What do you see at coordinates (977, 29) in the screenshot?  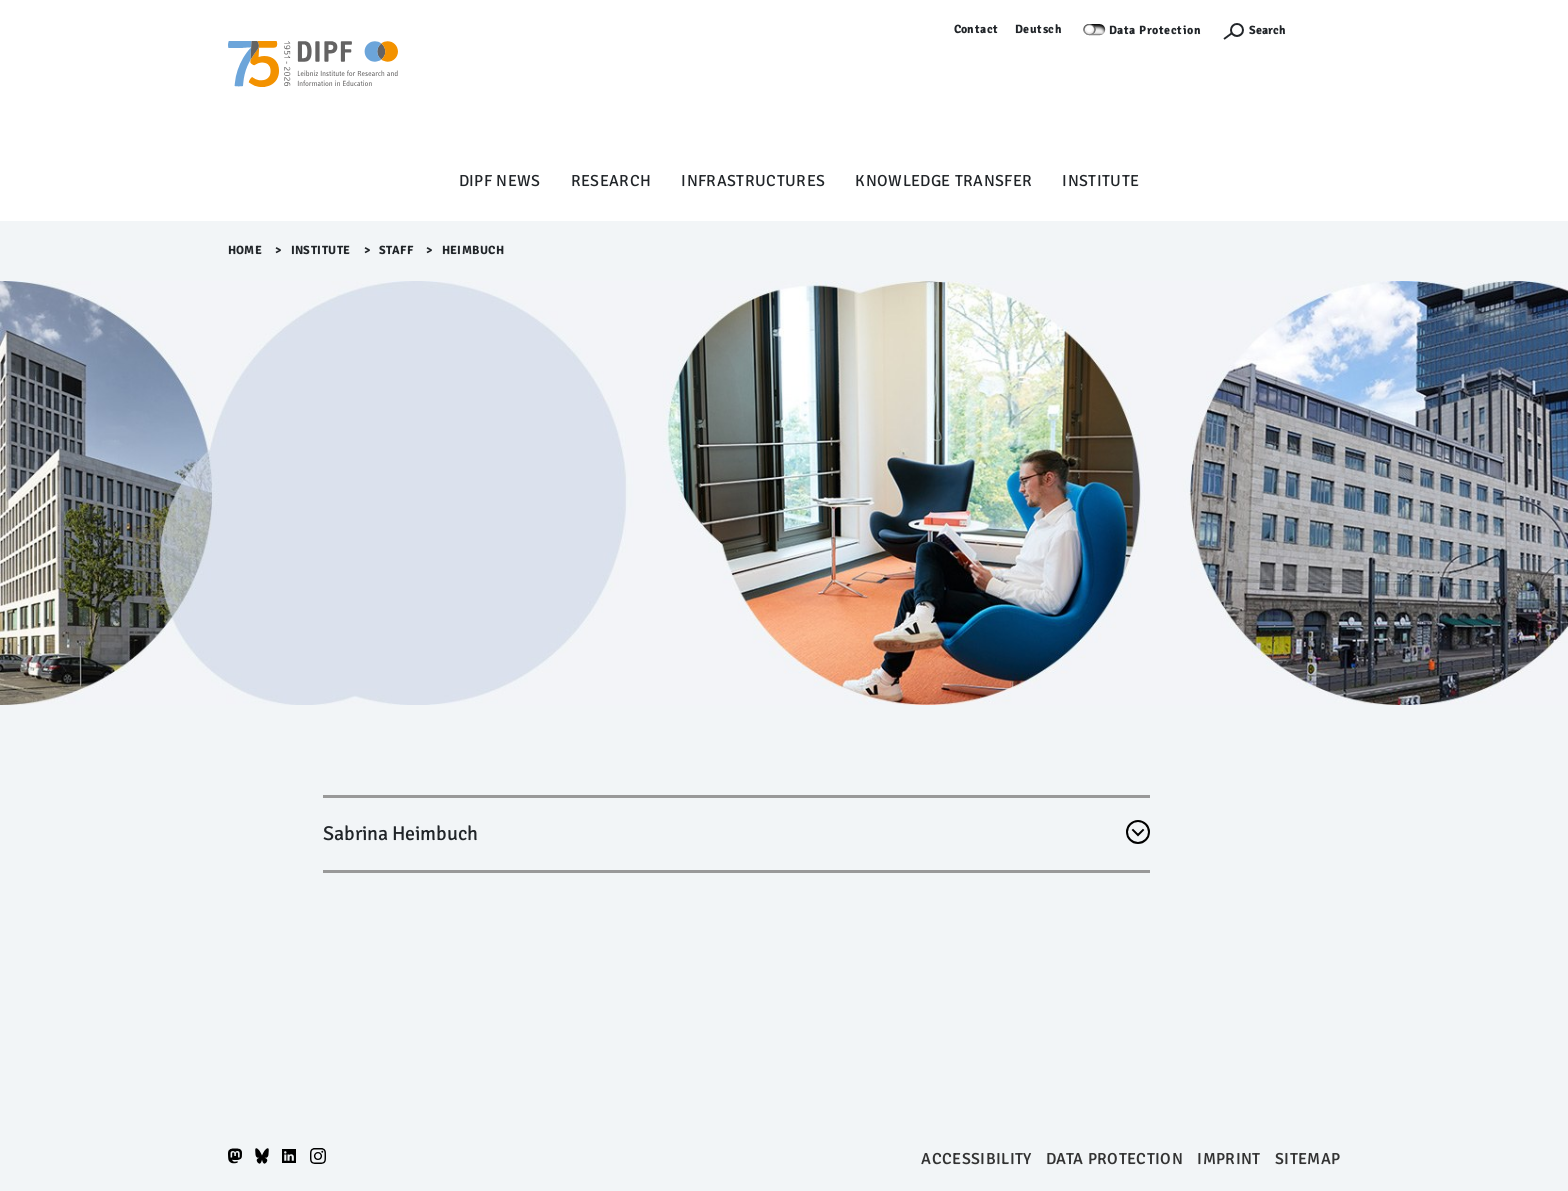 I see `Contact` at bounding box center [977, 29].